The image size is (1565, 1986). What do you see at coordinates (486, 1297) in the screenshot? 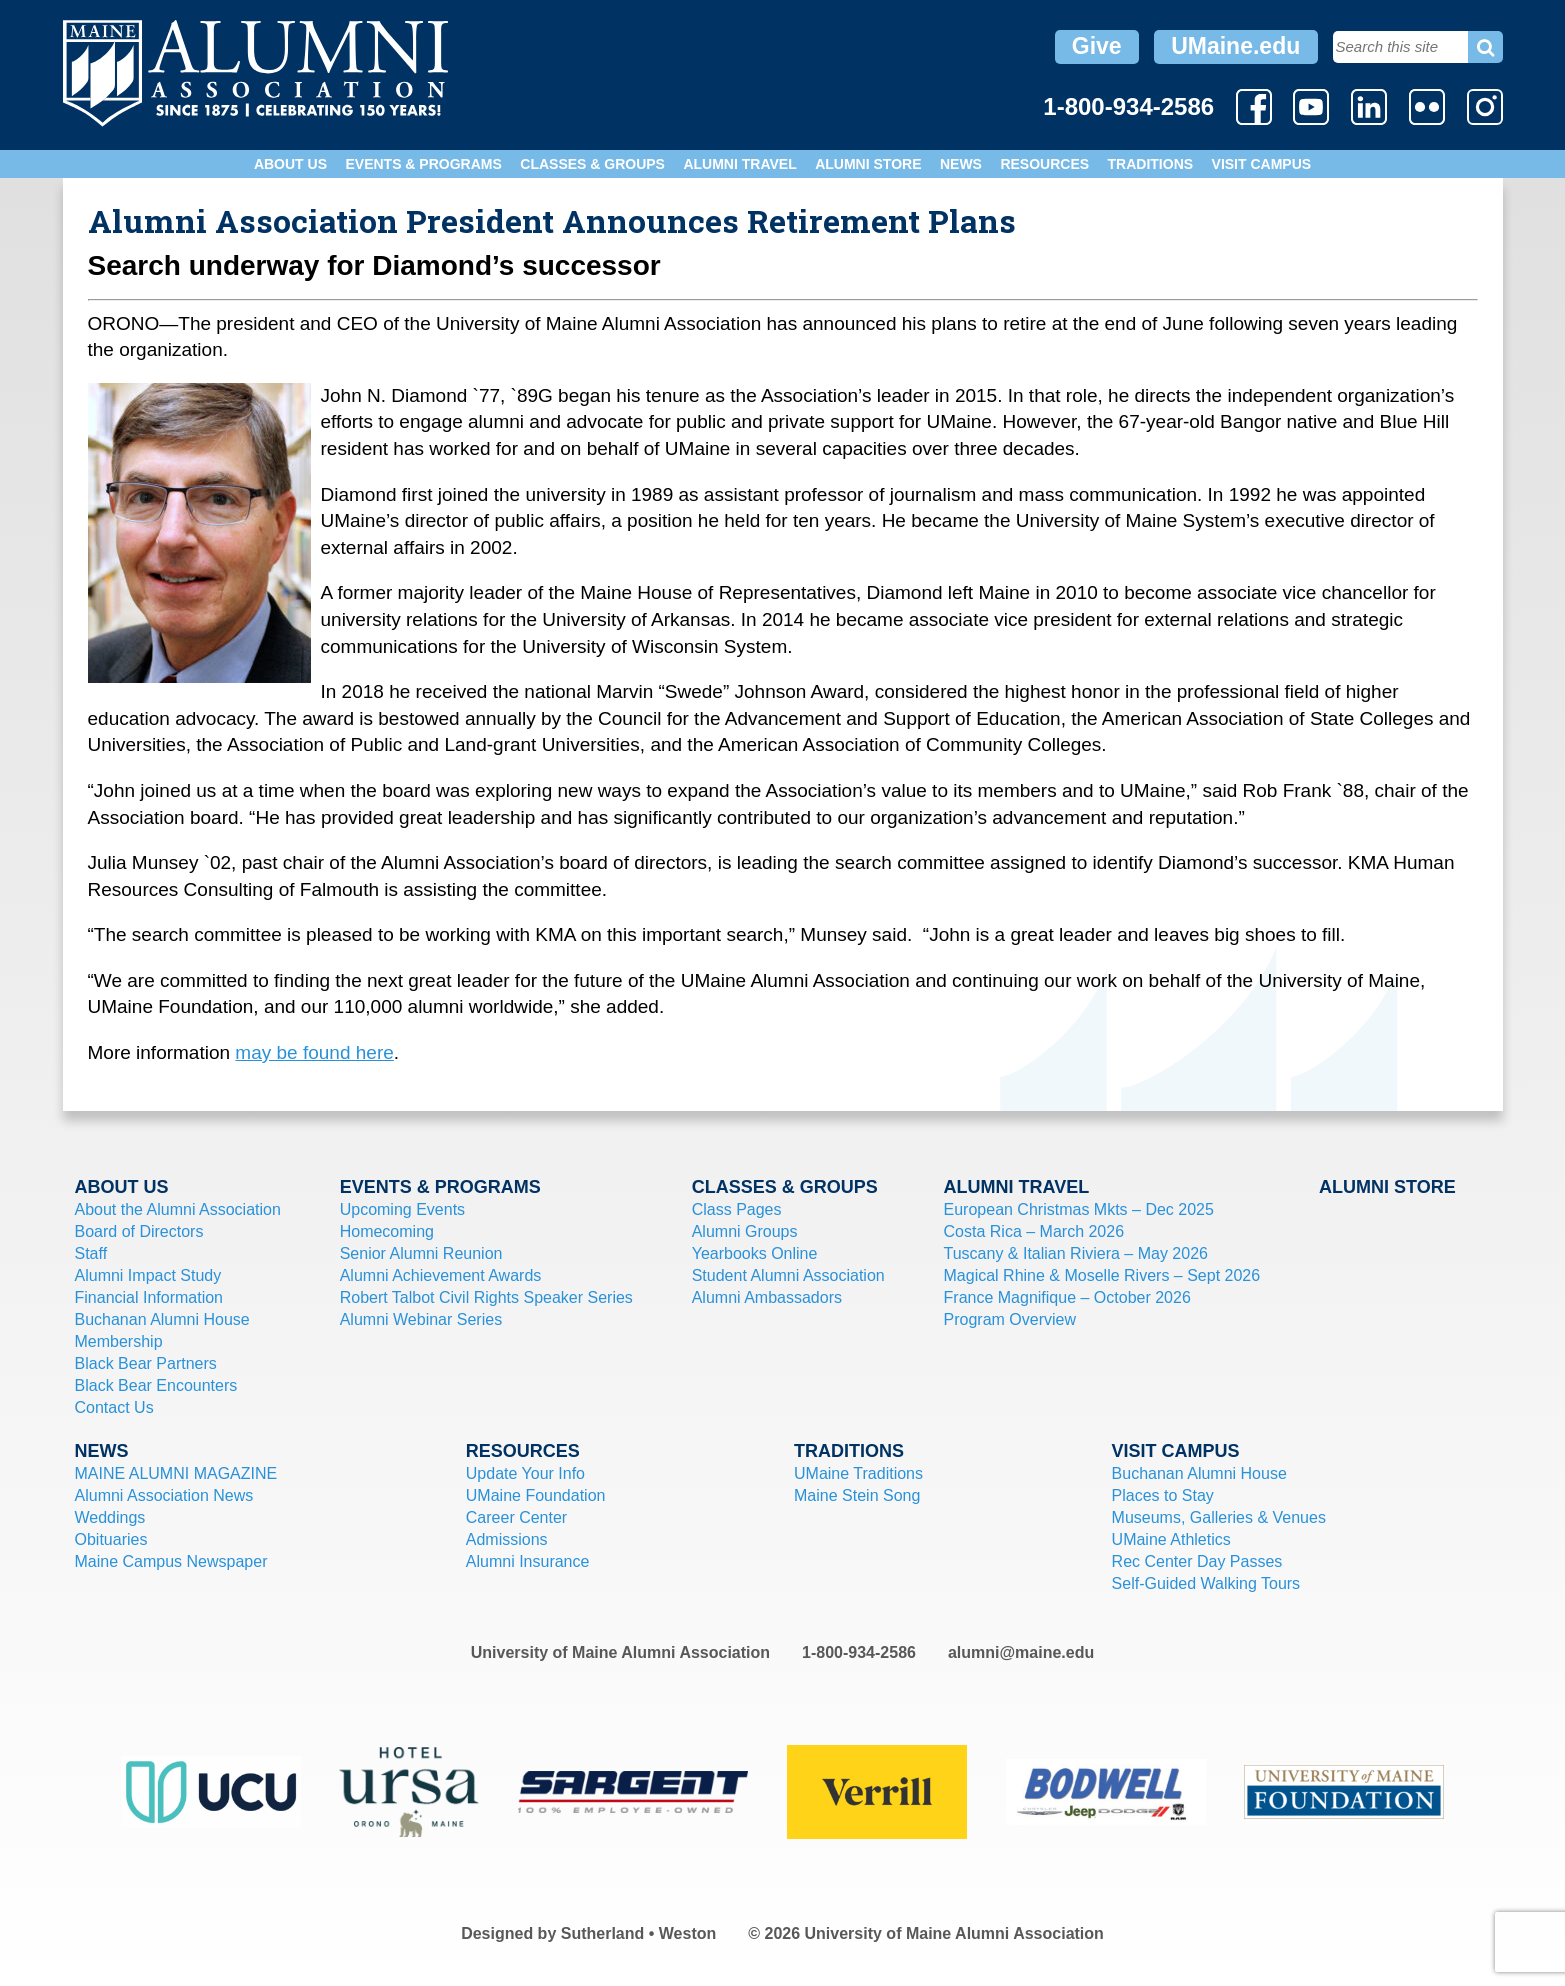
I see `Robert Talbot Civil Rights Speaker Series` at bounding box center [486, 1297].